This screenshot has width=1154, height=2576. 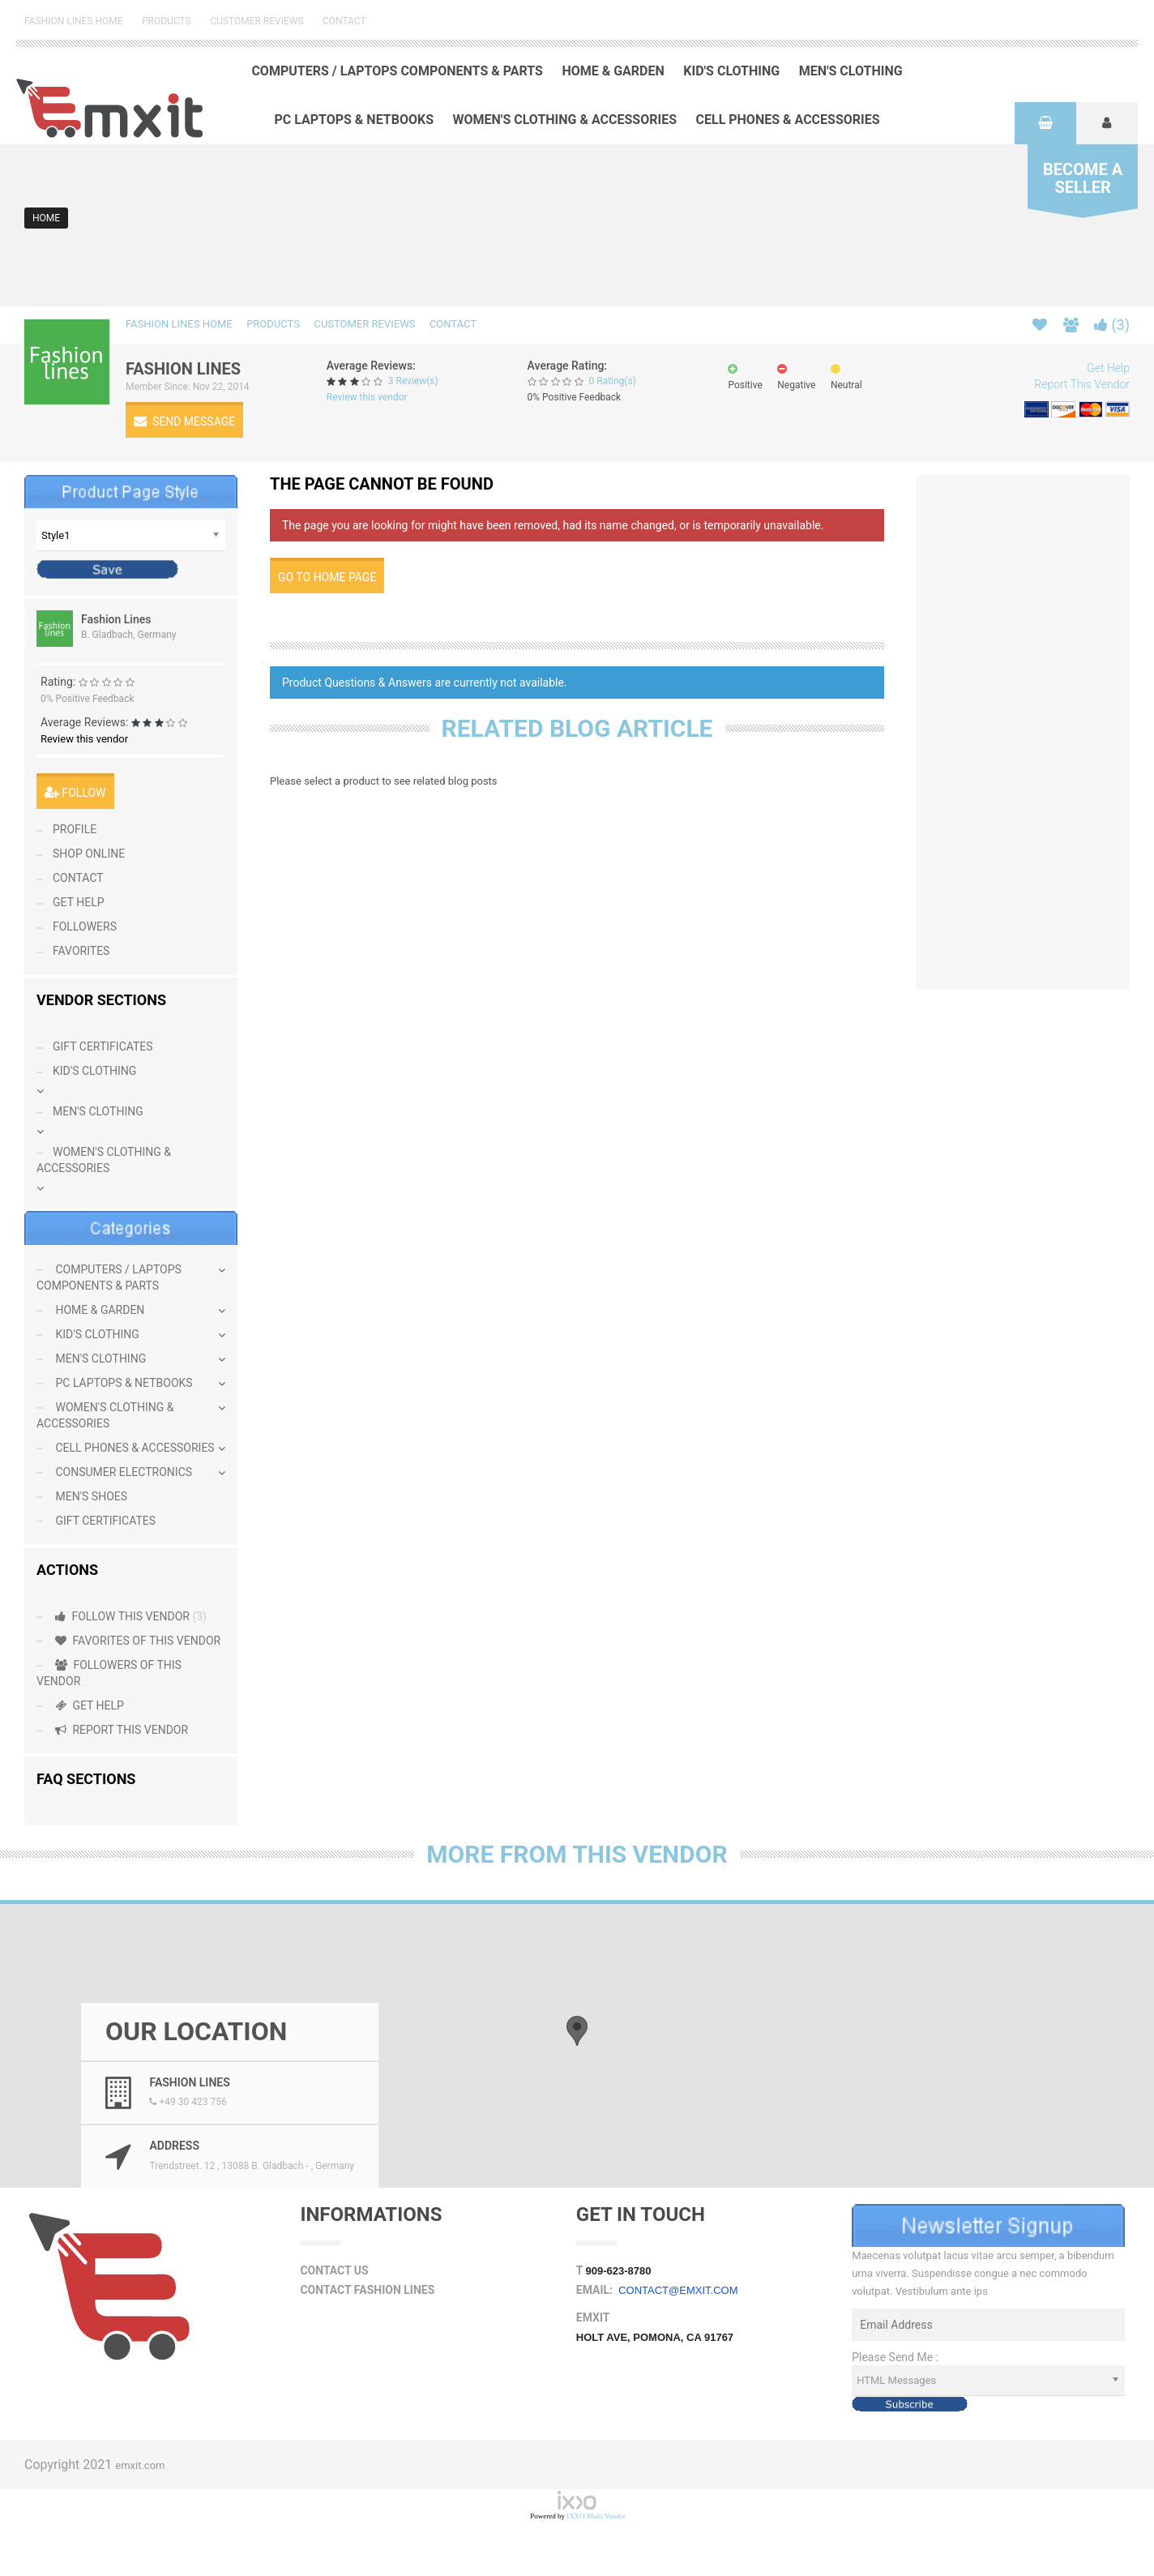 I want to click on Followers Of This Vendor, so click(x=109, y=1673).